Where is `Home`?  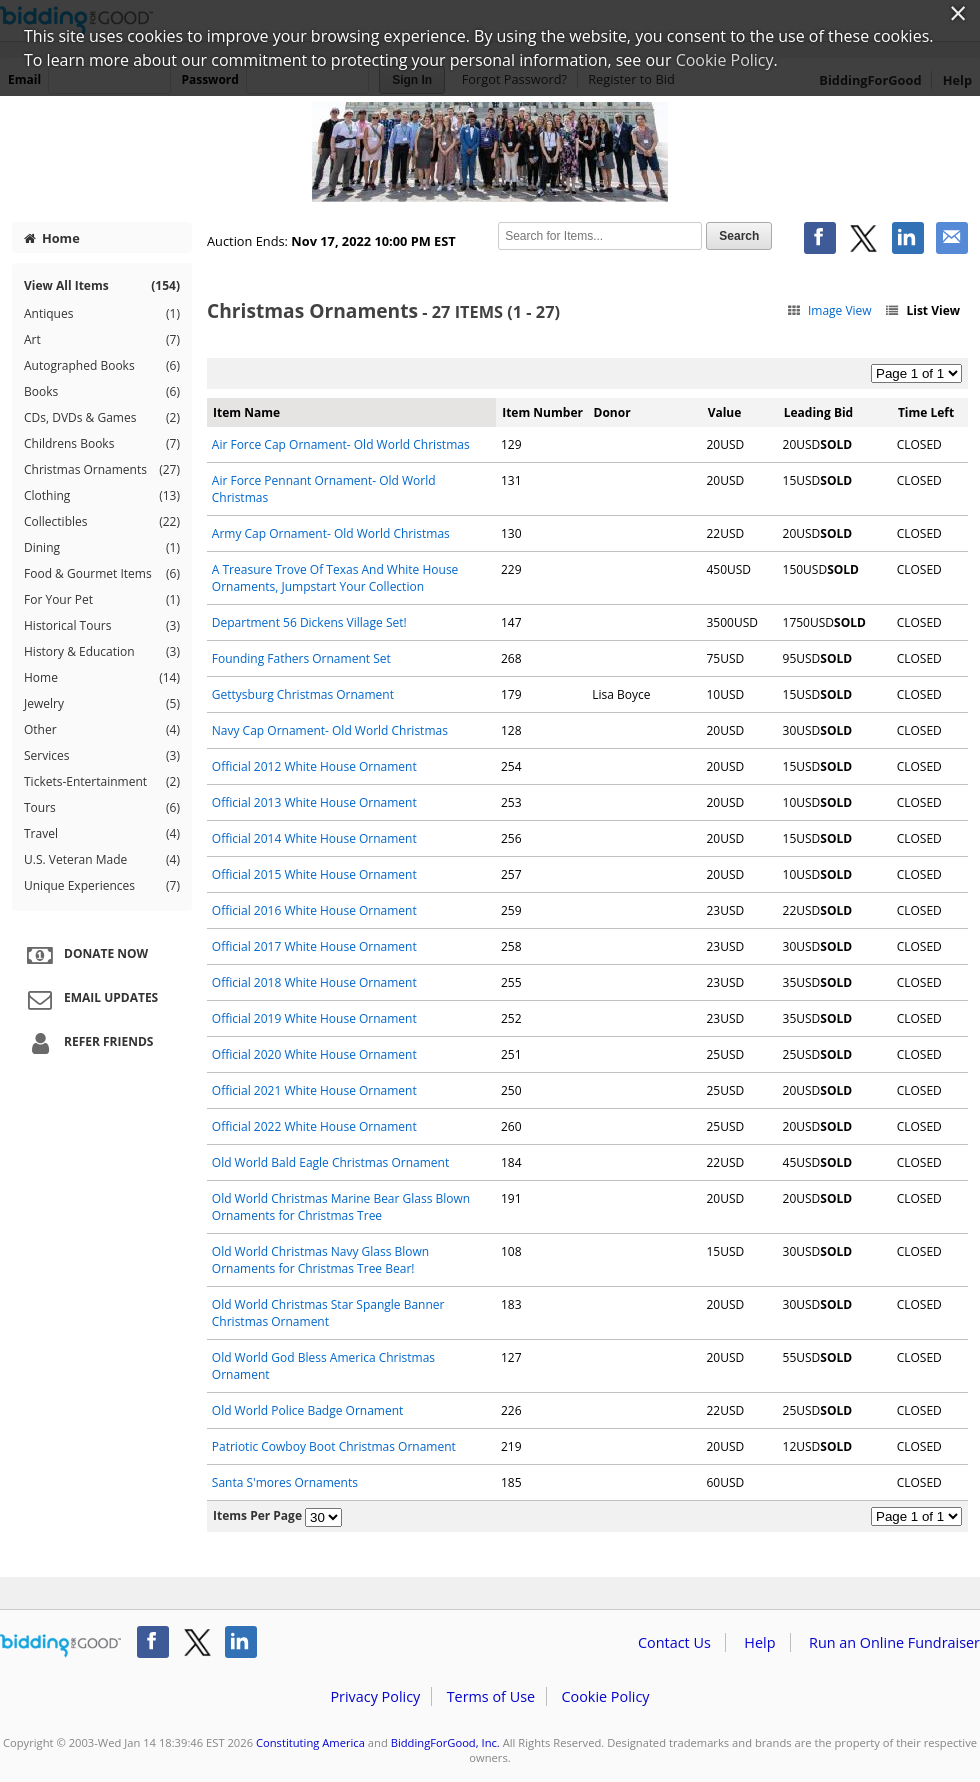
Home is located at coordinates (52, 238).